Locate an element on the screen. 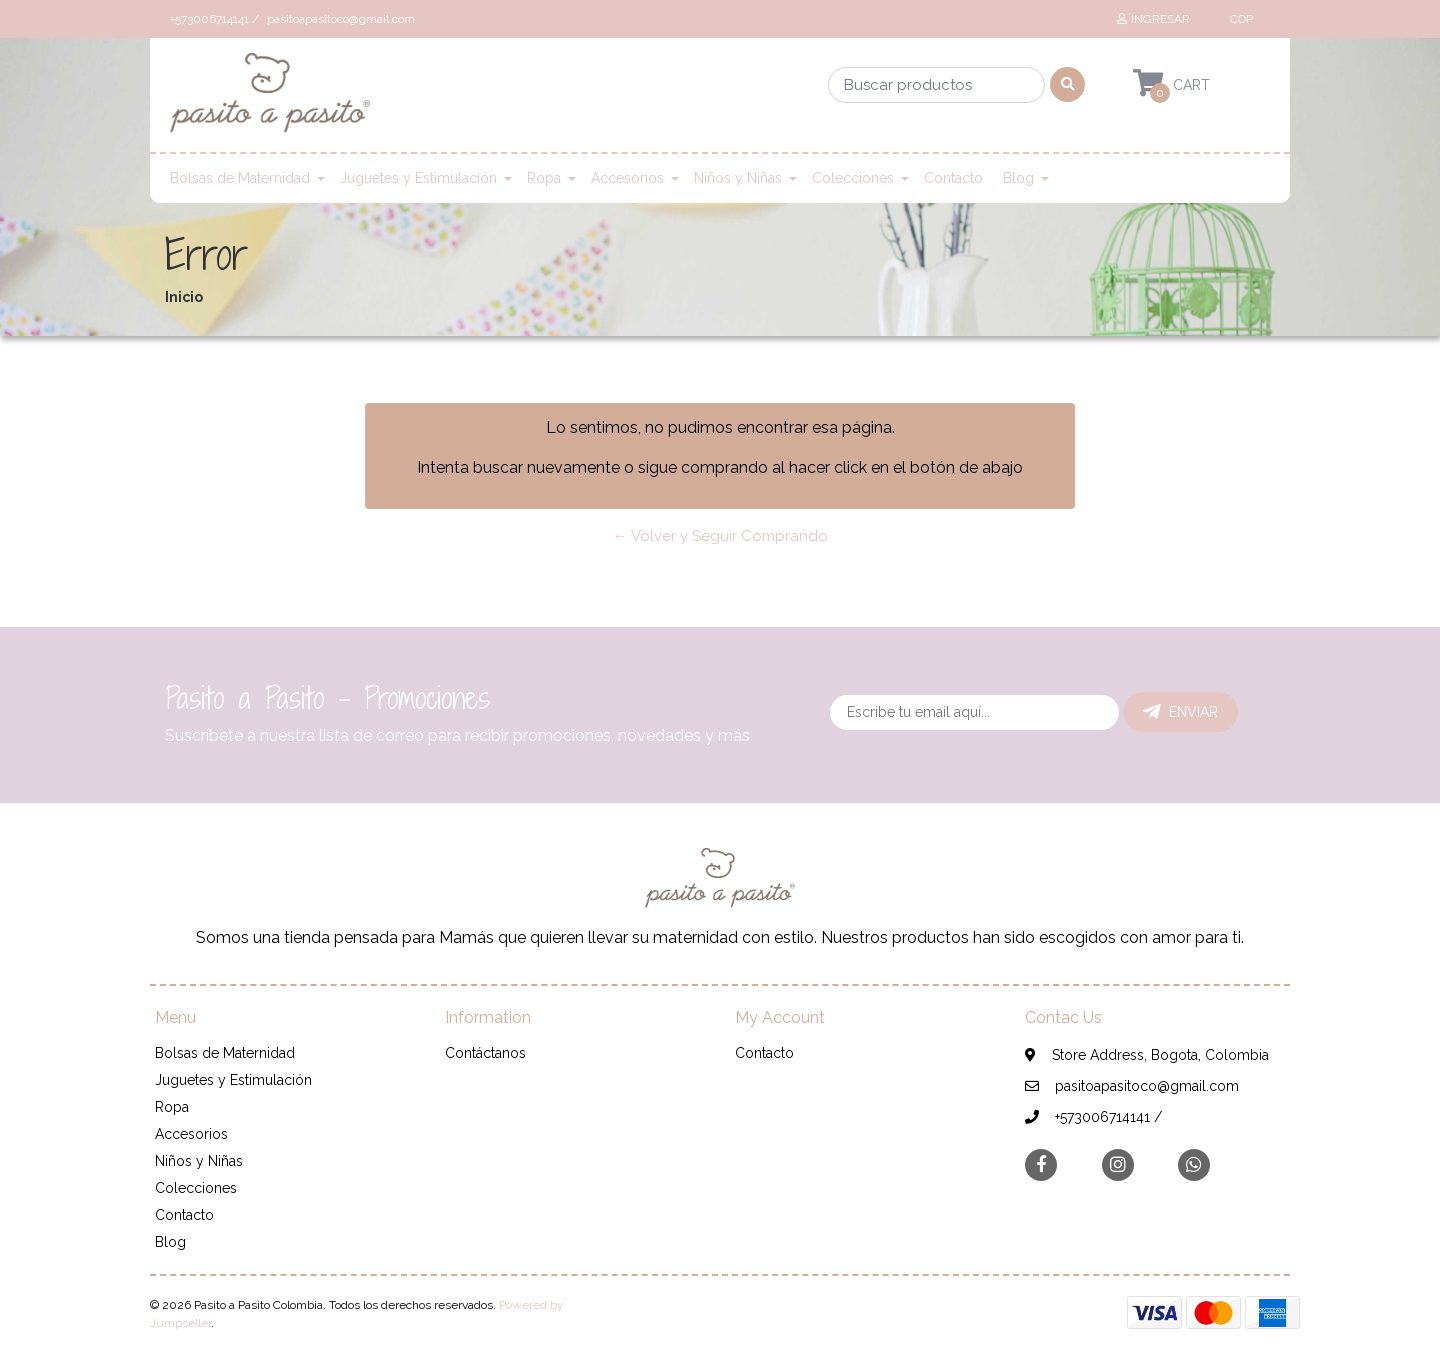  Bolsas de Maternidad is located at coordinates (240, 178).